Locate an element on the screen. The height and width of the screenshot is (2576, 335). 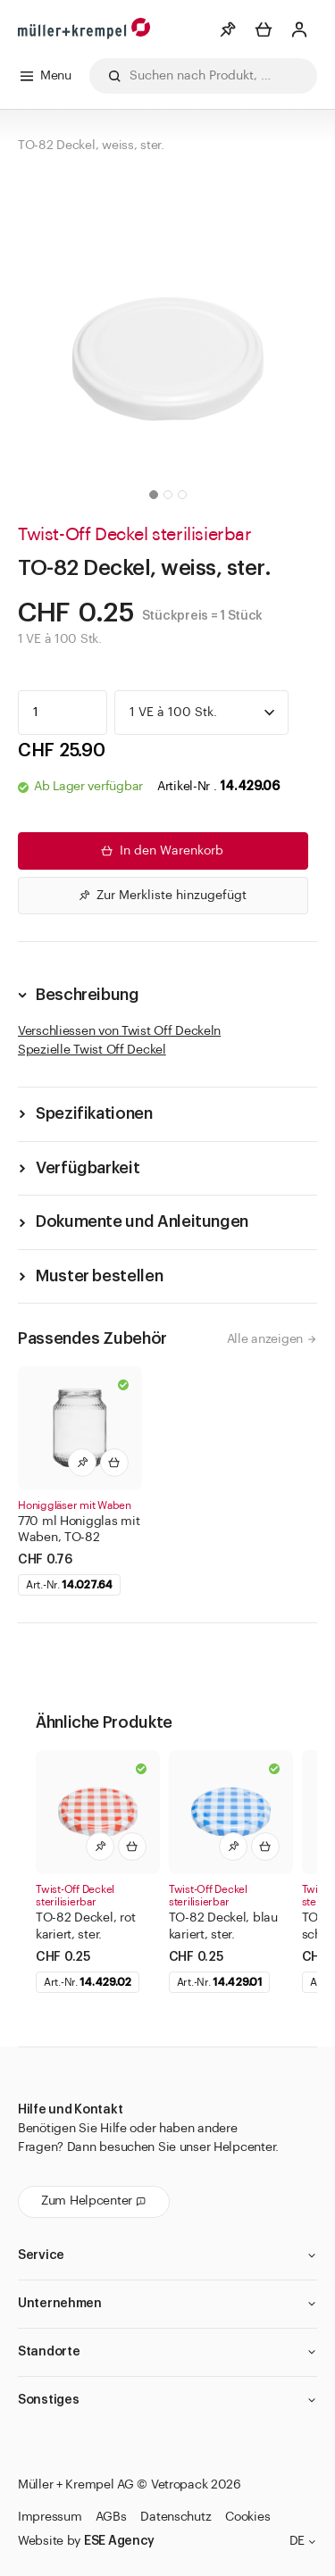
Cookies [button] is located at coordinates (247, 2517).